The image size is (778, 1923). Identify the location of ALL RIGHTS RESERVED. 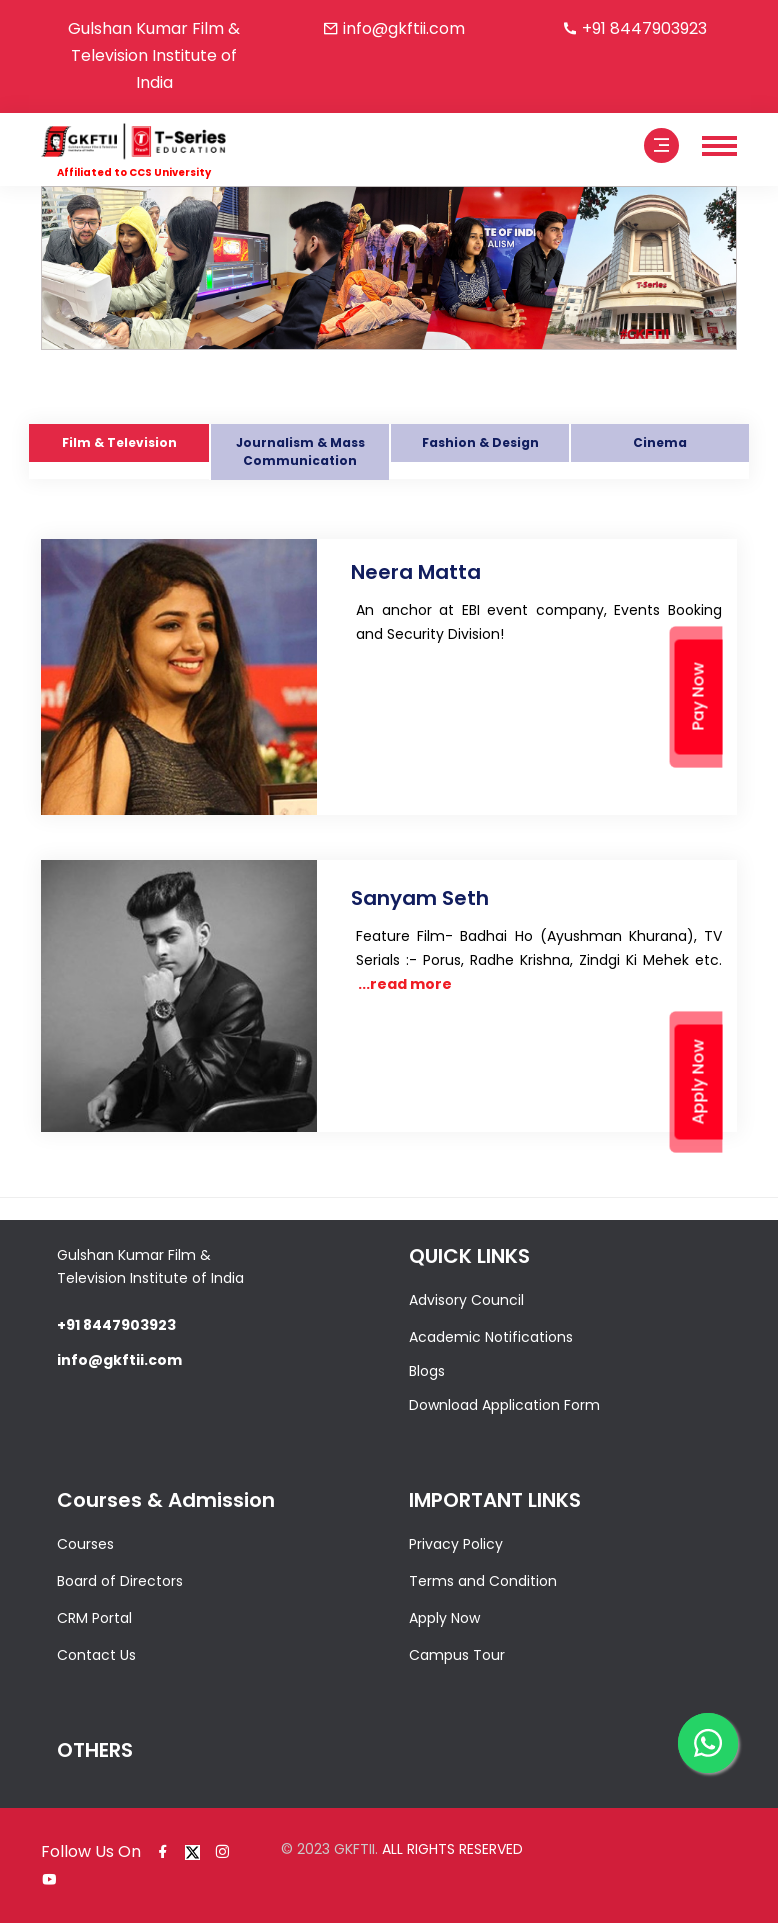
(452, 1849).